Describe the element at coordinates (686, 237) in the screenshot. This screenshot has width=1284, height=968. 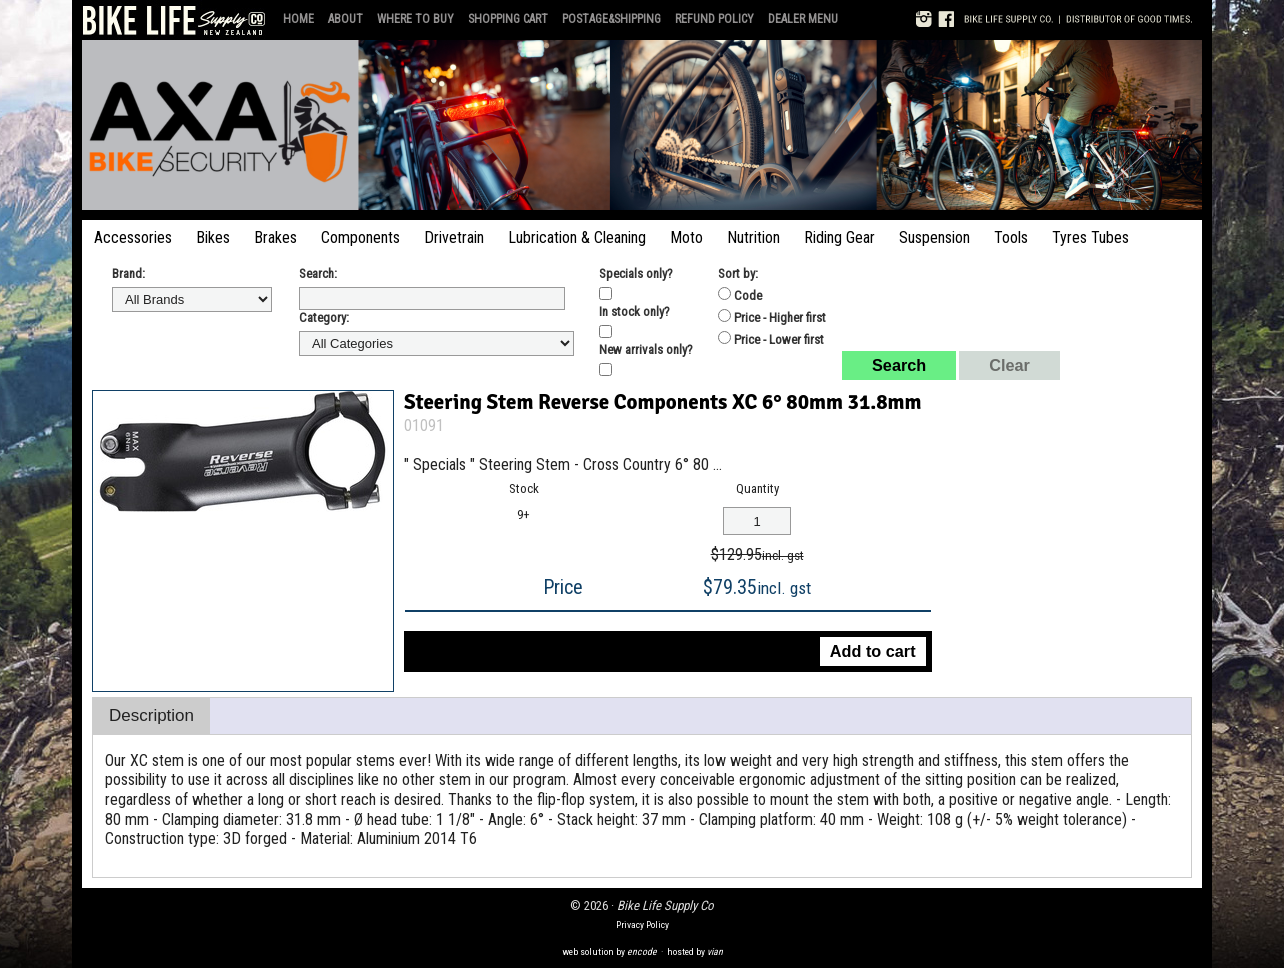
I see `Moto` at that location.